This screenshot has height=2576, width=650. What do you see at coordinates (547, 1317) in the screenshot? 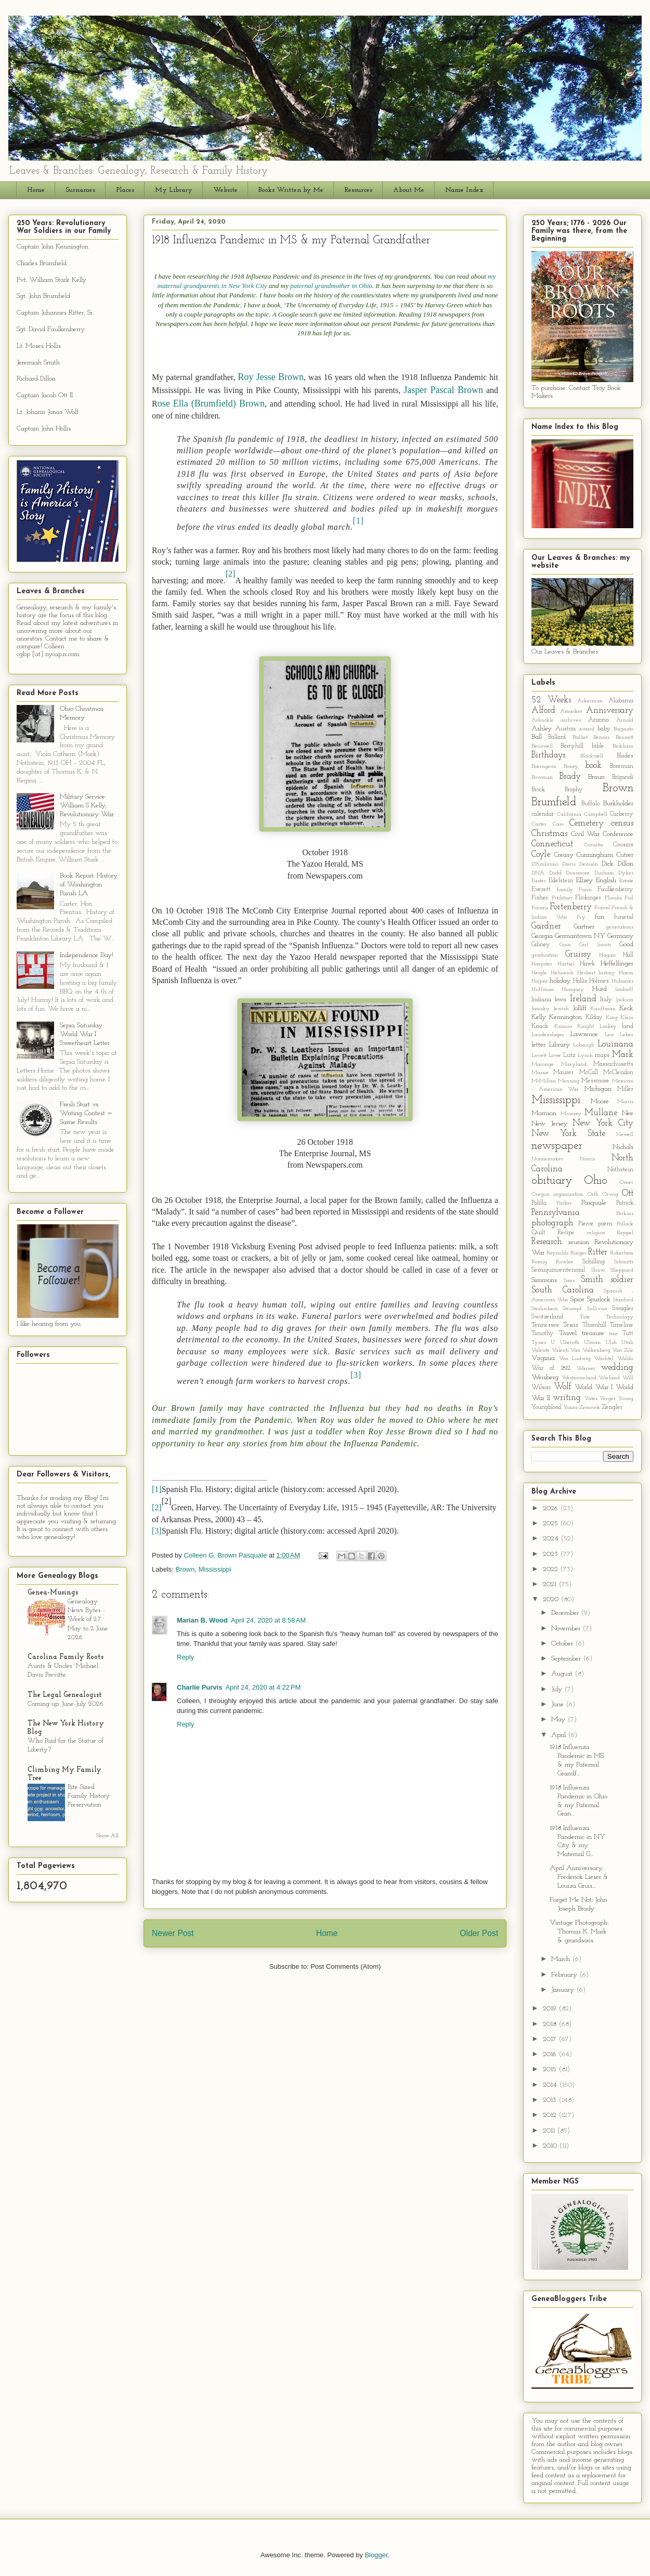
I see `Switzerland` at bounding box center [547, 1317].